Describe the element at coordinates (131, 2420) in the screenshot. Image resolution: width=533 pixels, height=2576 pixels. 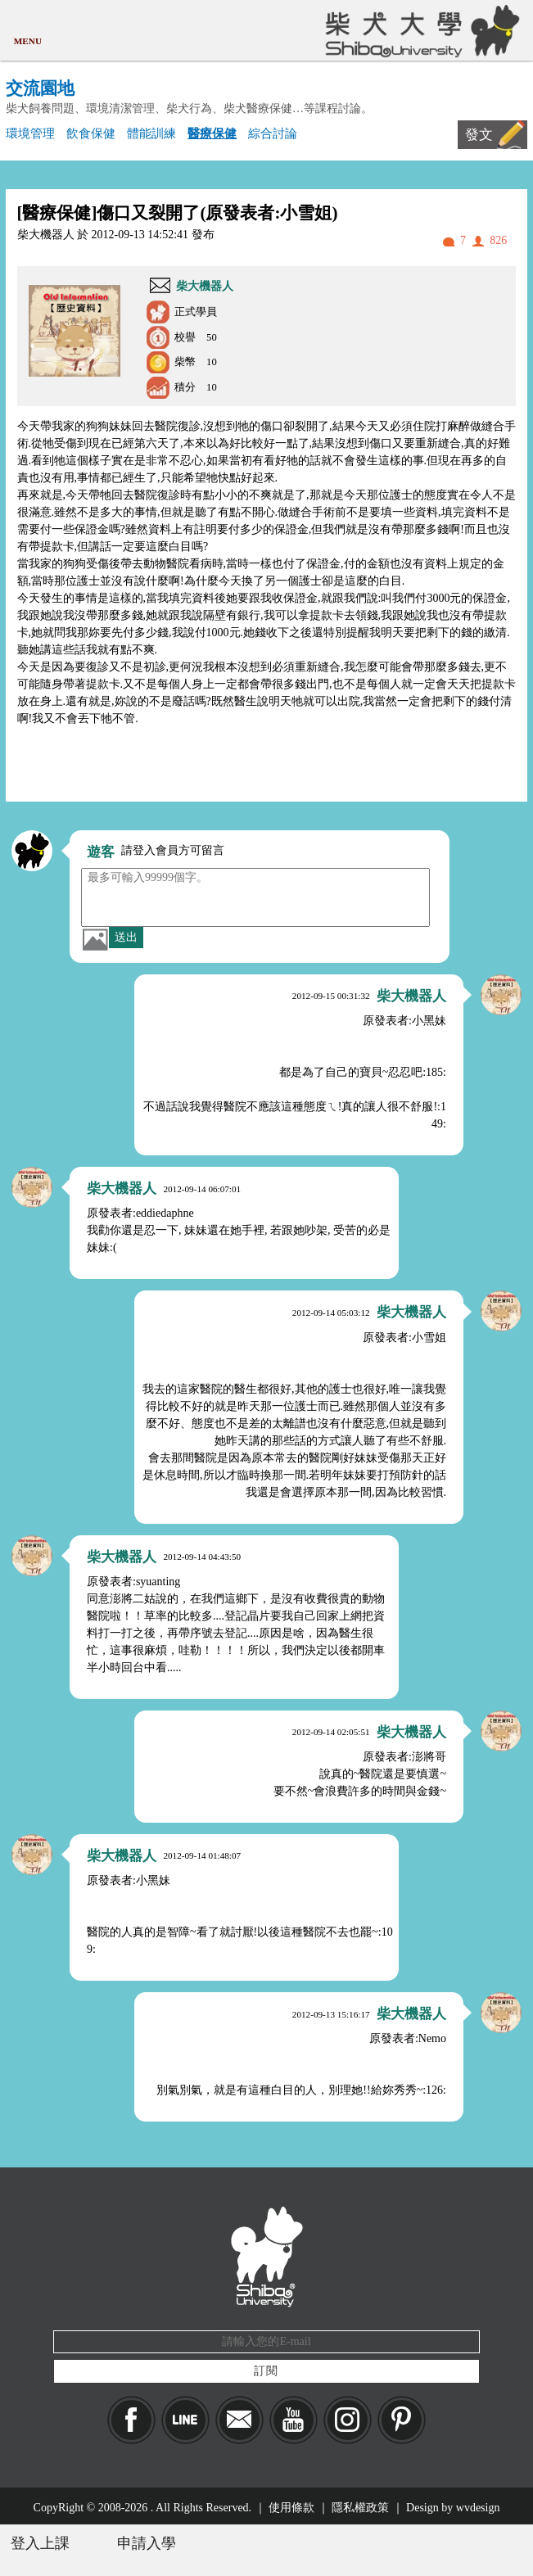
I see `Facebook` at that location.